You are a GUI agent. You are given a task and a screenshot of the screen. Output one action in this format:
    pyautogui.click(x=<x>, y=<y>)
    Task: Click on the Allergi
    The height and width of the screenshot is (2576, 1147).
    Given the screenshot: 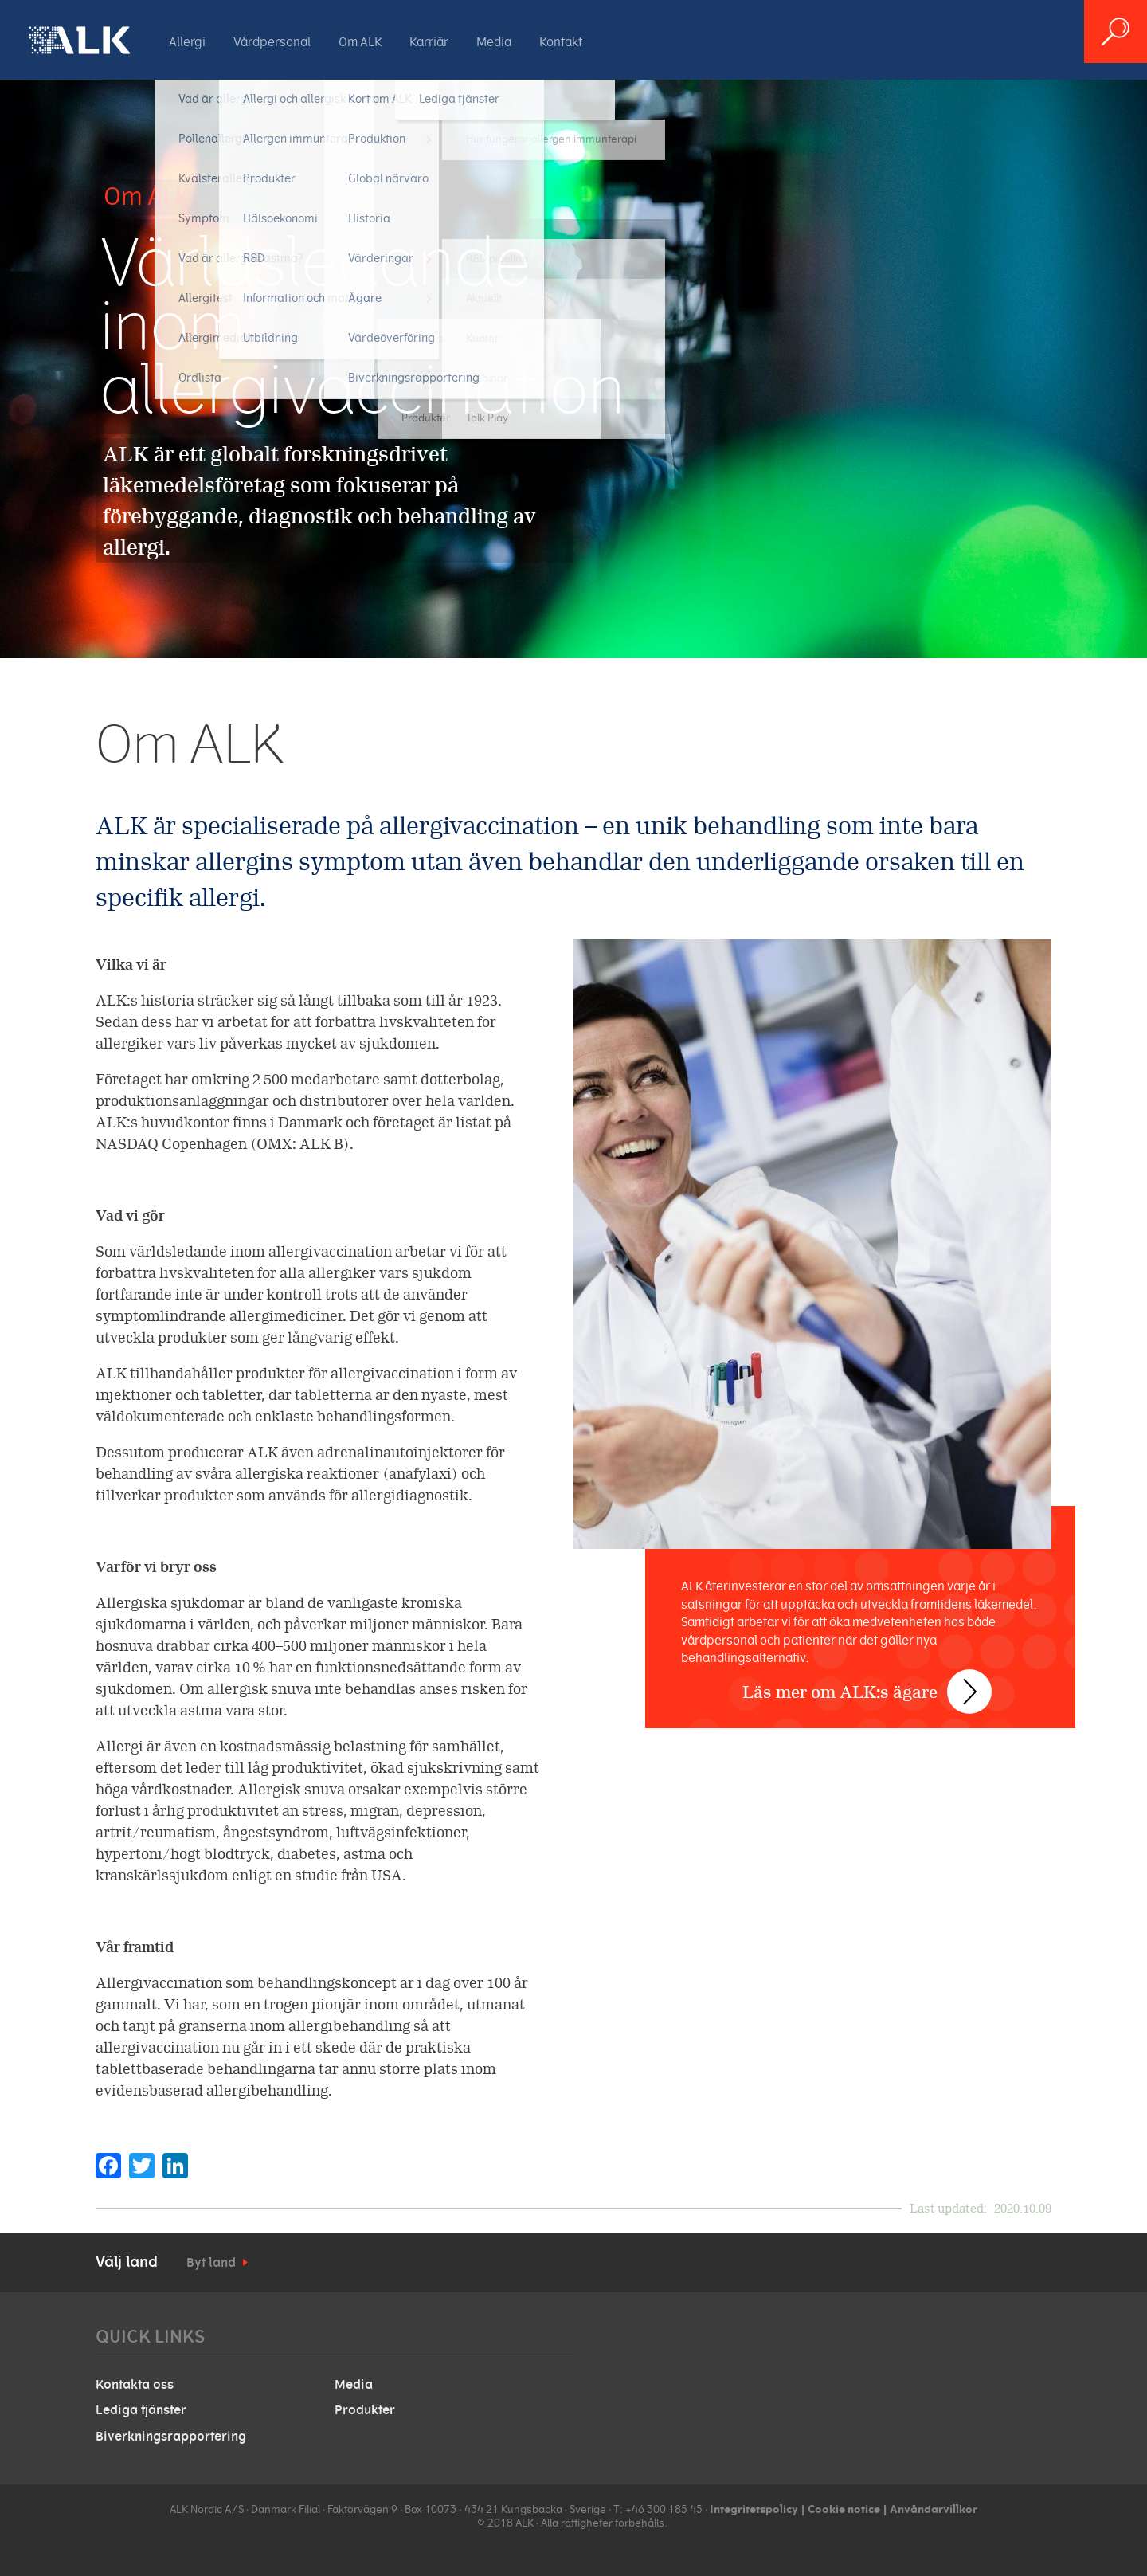 What is the action you would take?
    pyautogui.click(x=187, y=42)
    